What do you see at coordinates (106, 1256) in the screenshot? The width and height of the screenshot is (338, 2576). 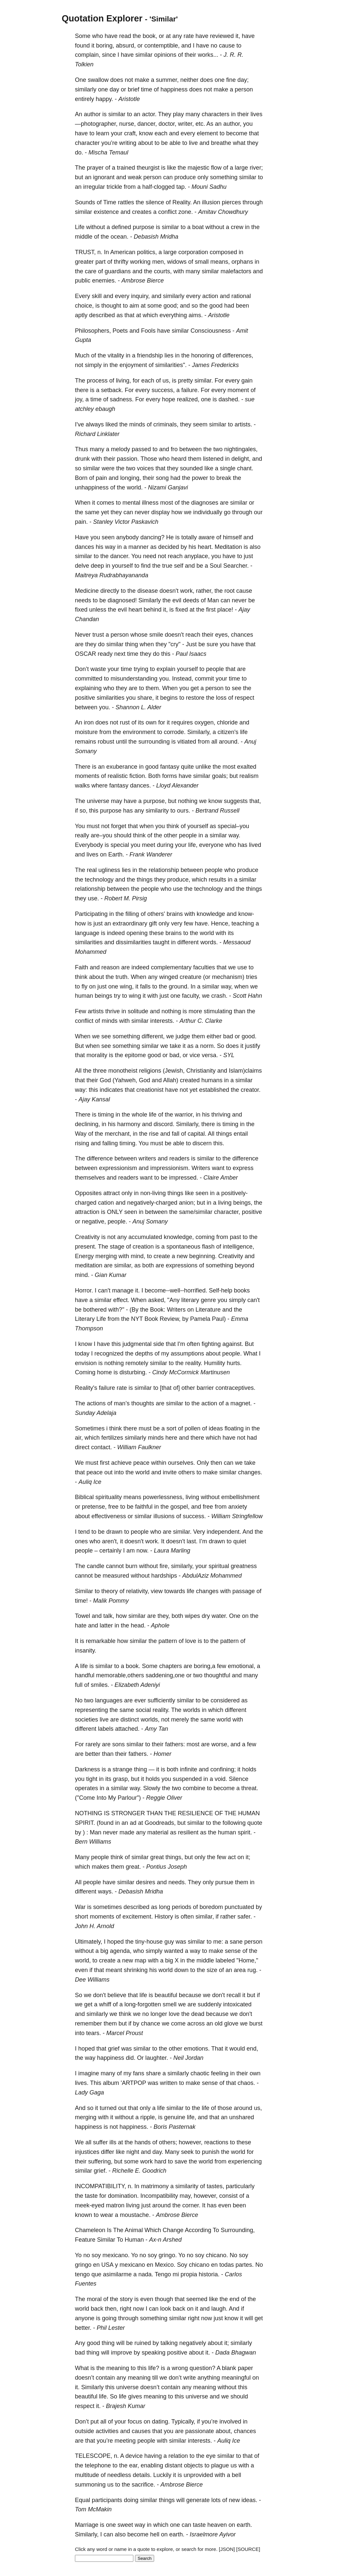 I see `merging` at bounding box center [106, 1256].